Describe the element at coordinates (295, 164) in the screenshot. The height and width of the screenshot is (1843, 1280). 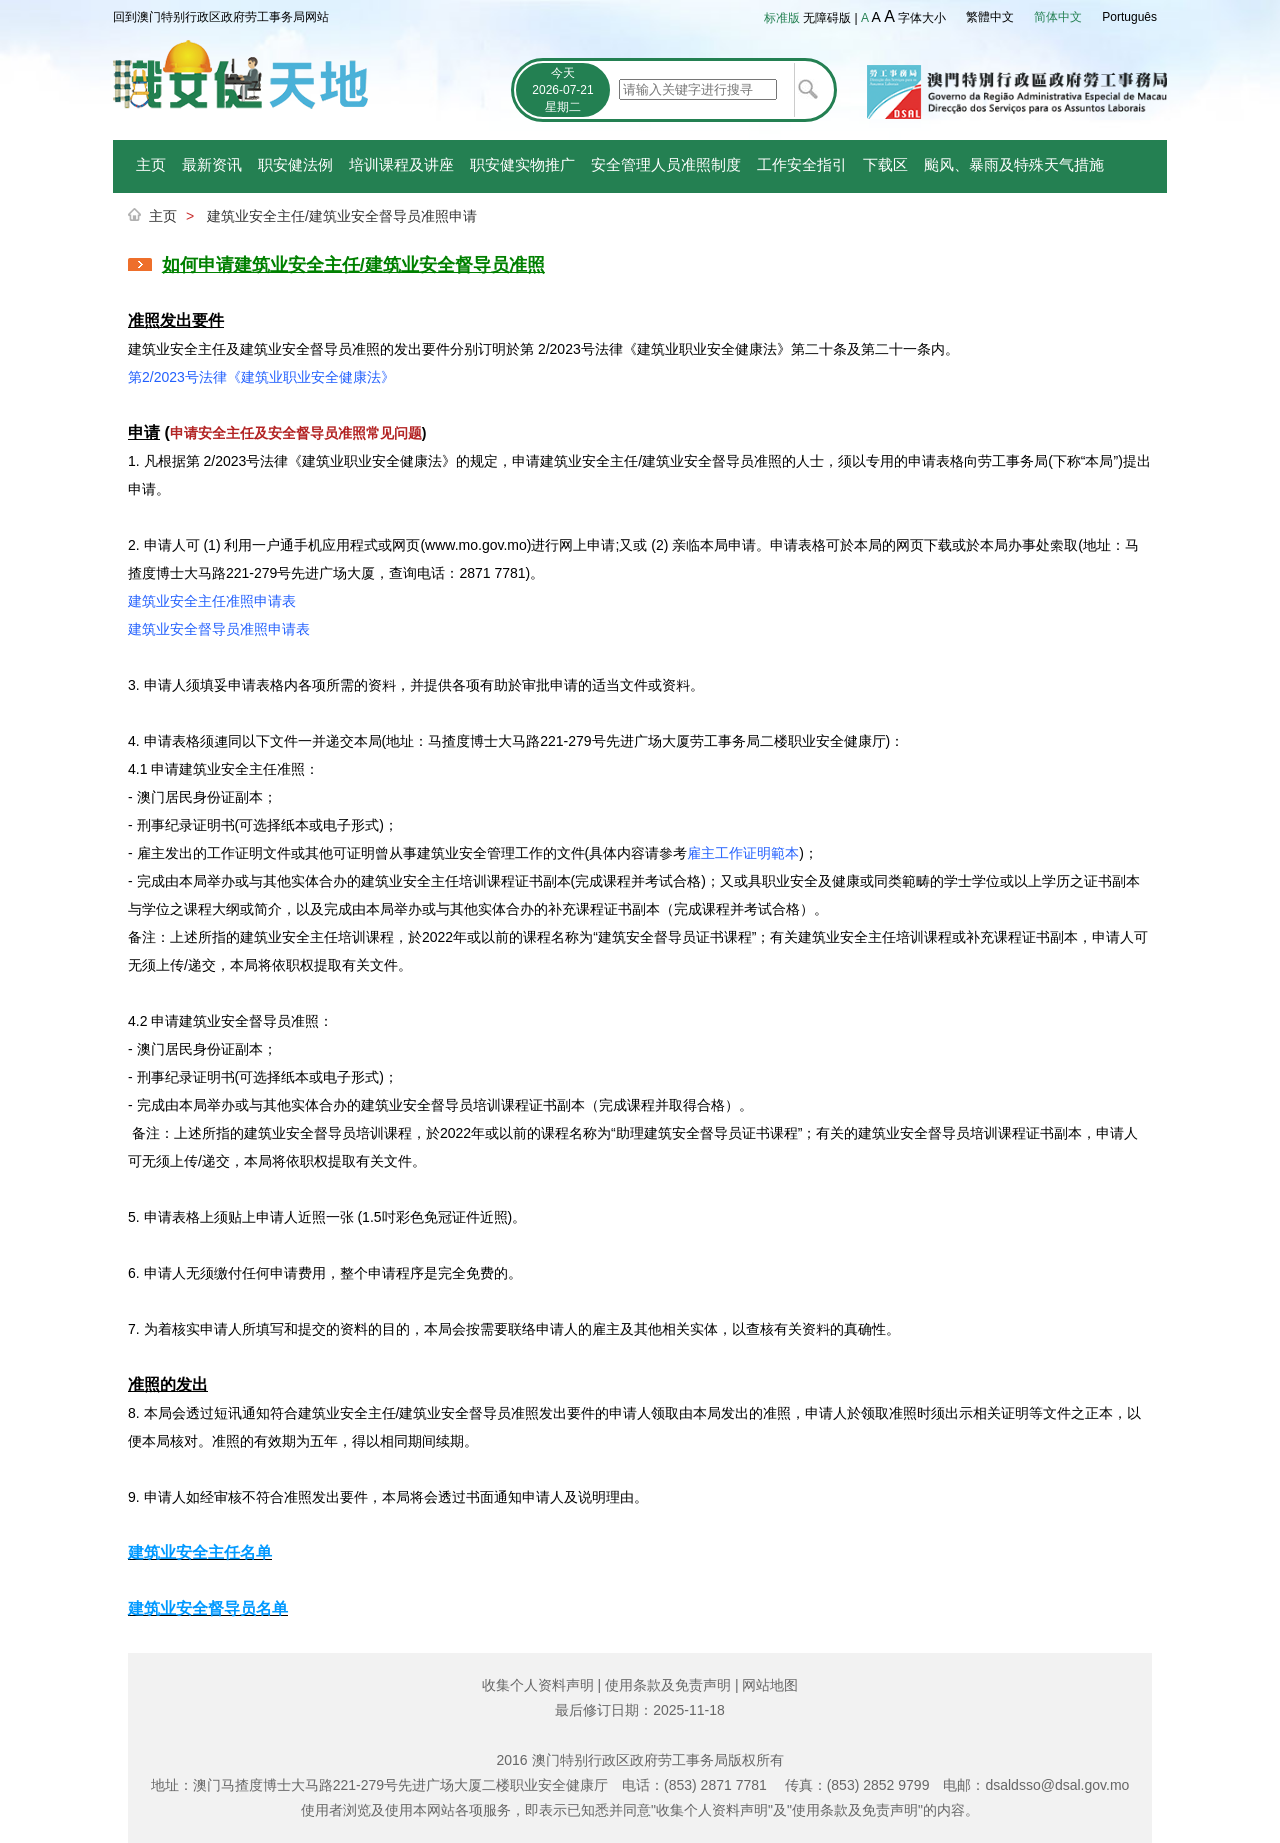
I see `职安健法例` at that location.